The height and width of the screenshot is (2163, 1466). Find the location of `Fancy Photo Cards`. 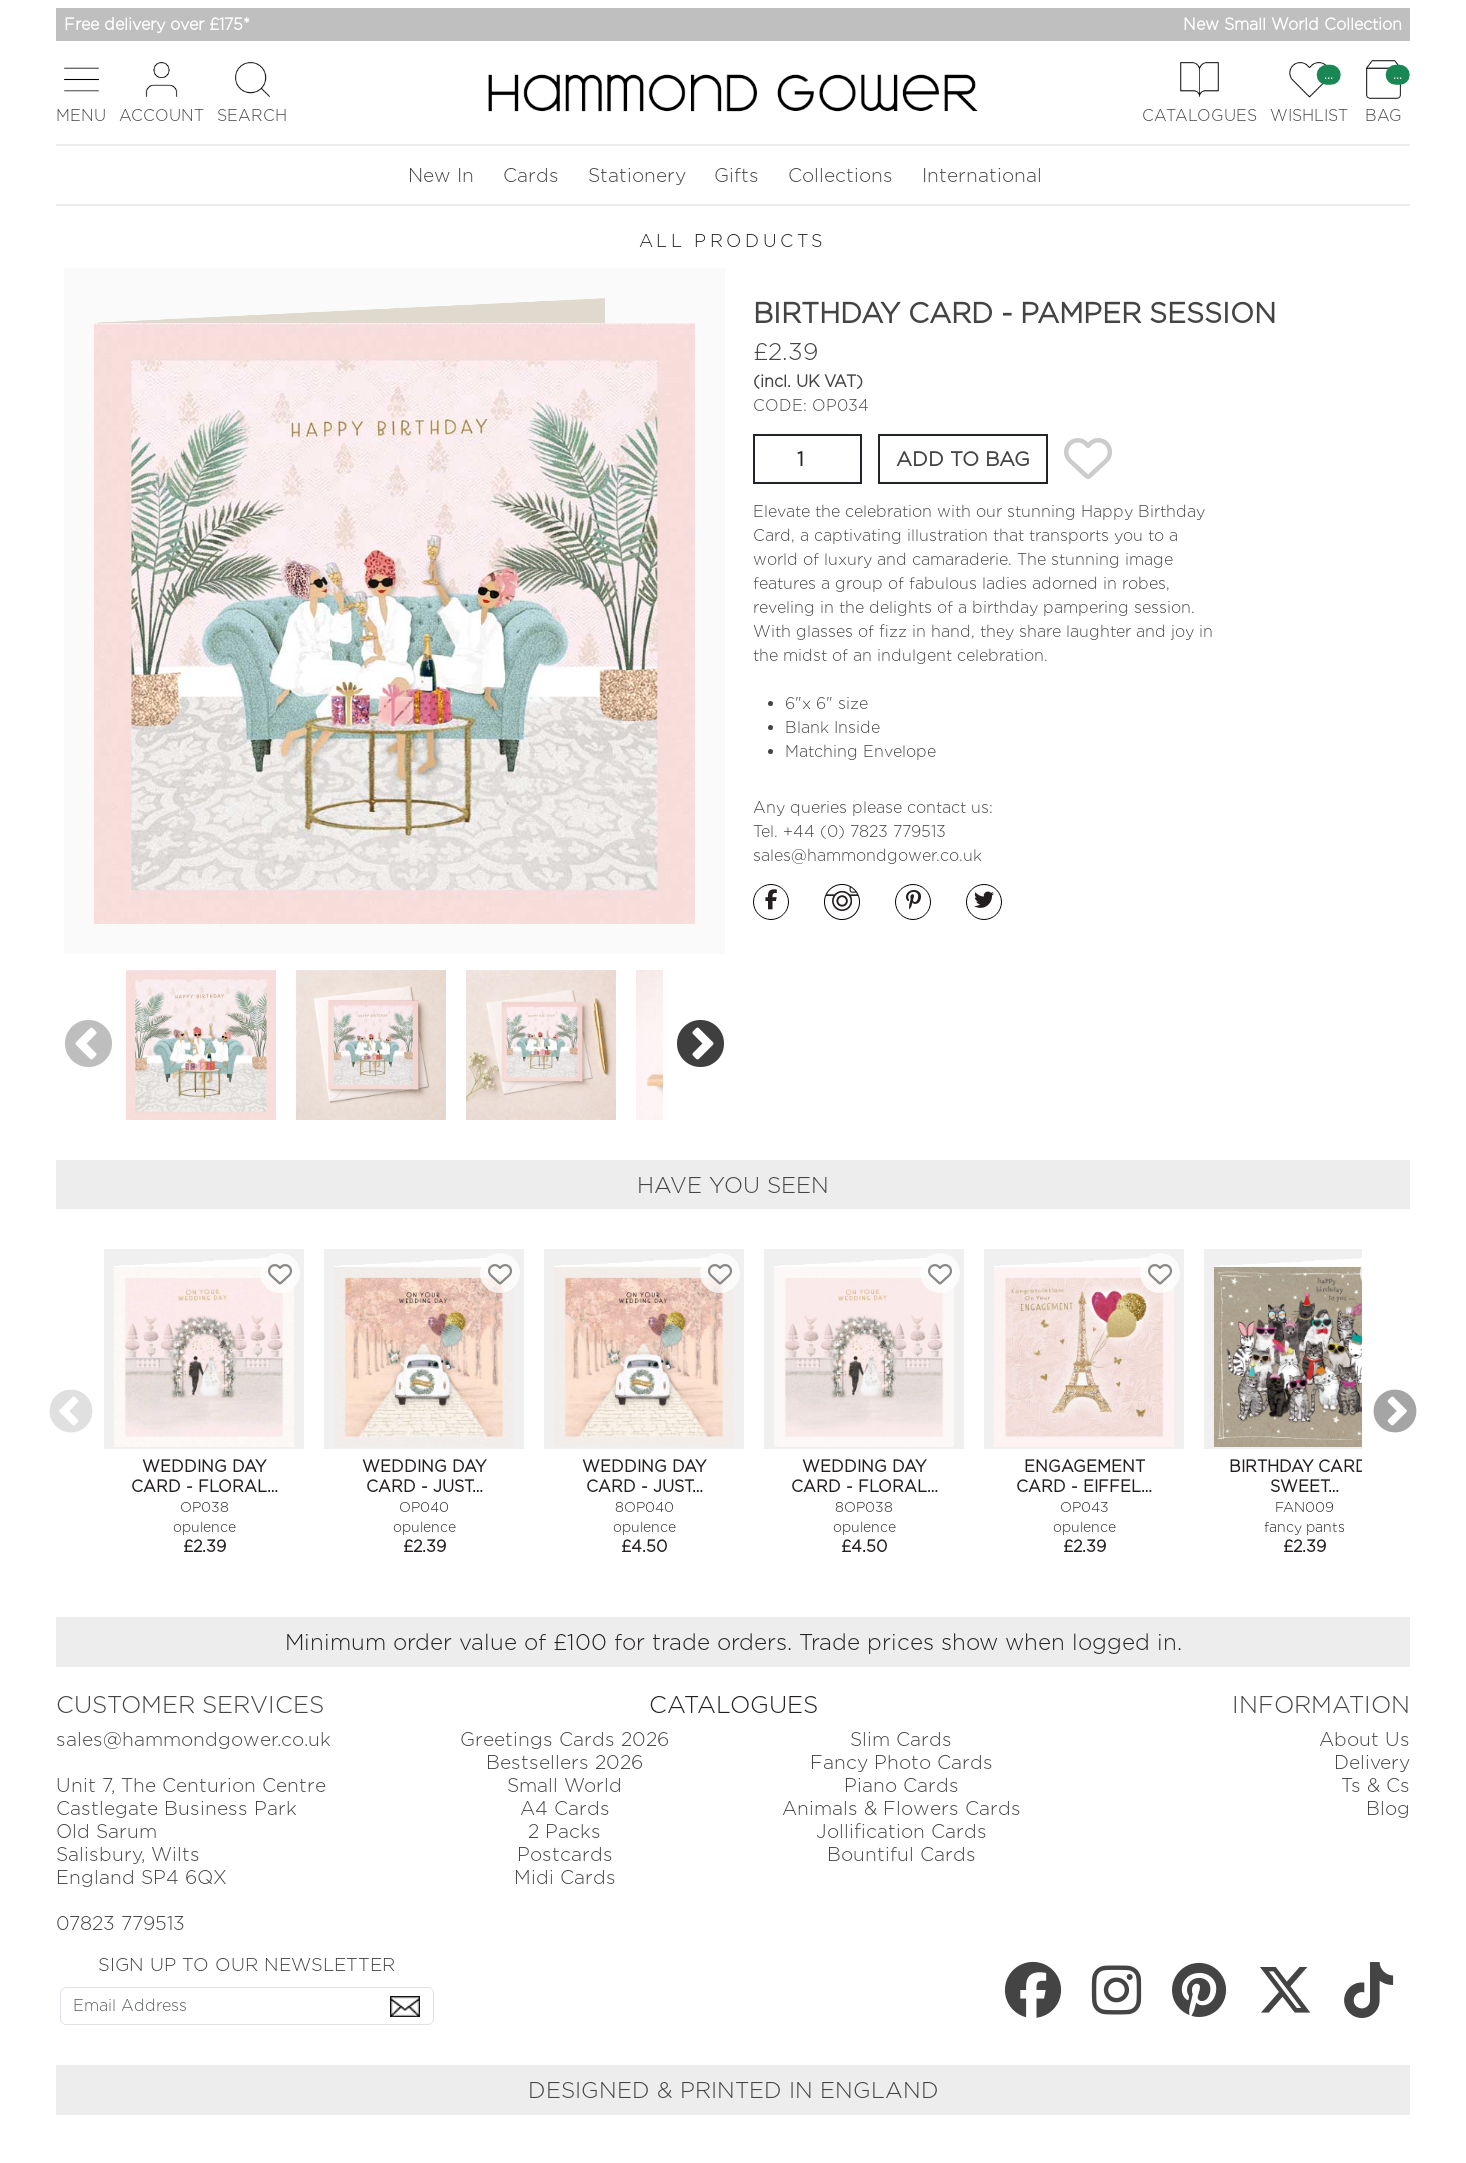

Fancy Photo Cards is located at coordinates (901, 1762).